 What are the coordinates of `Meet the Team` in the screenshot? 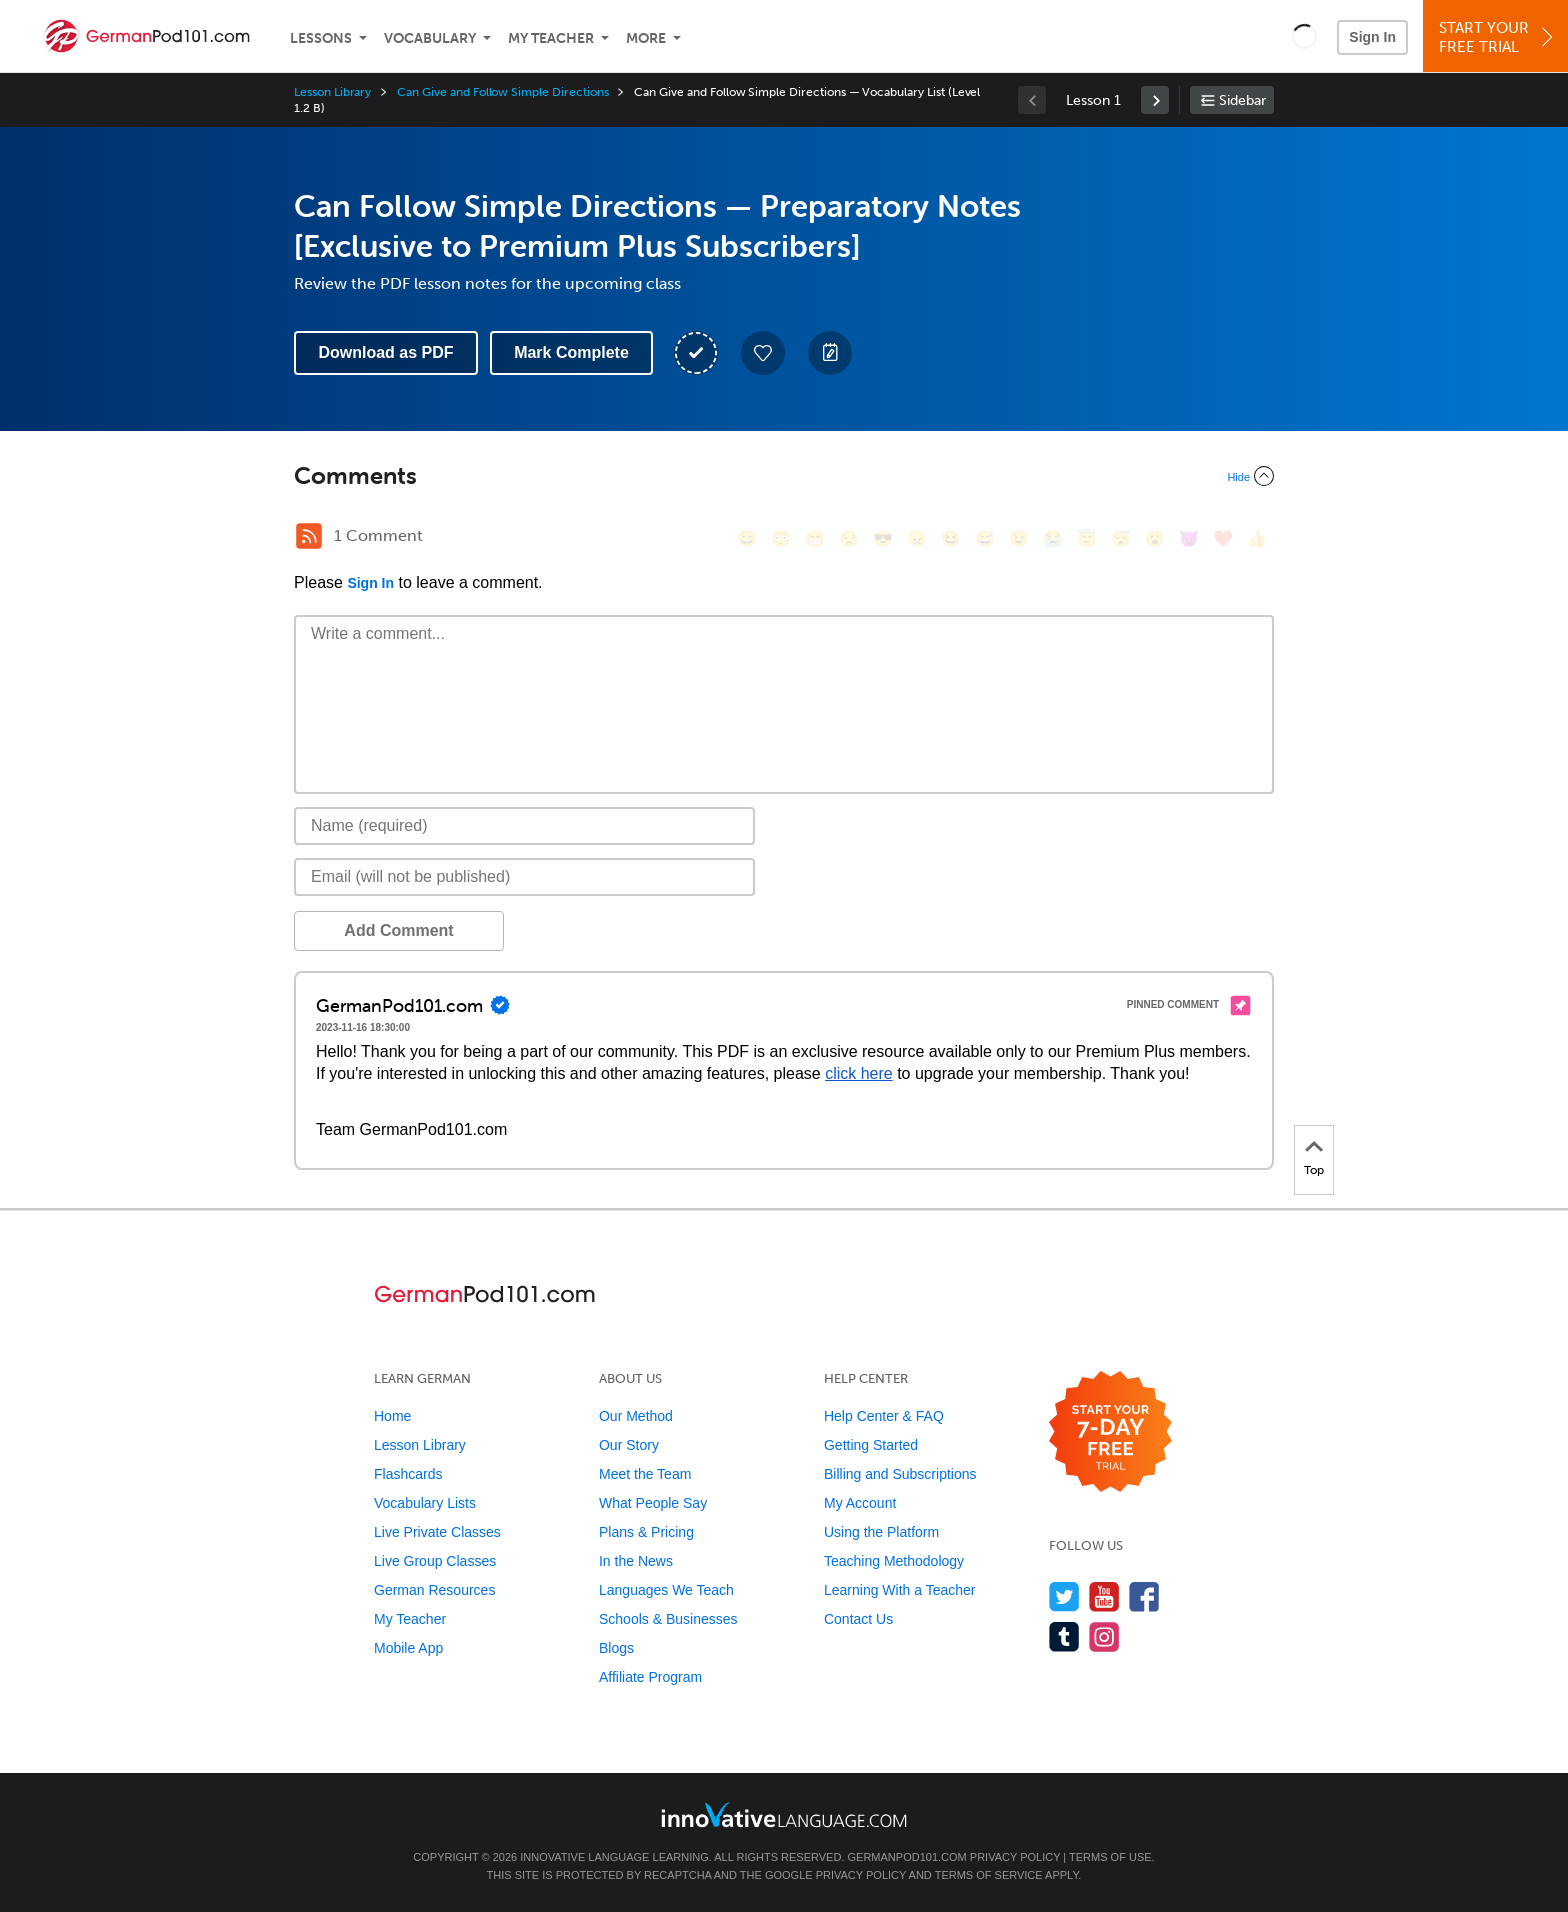 It's located at (645, 1474).